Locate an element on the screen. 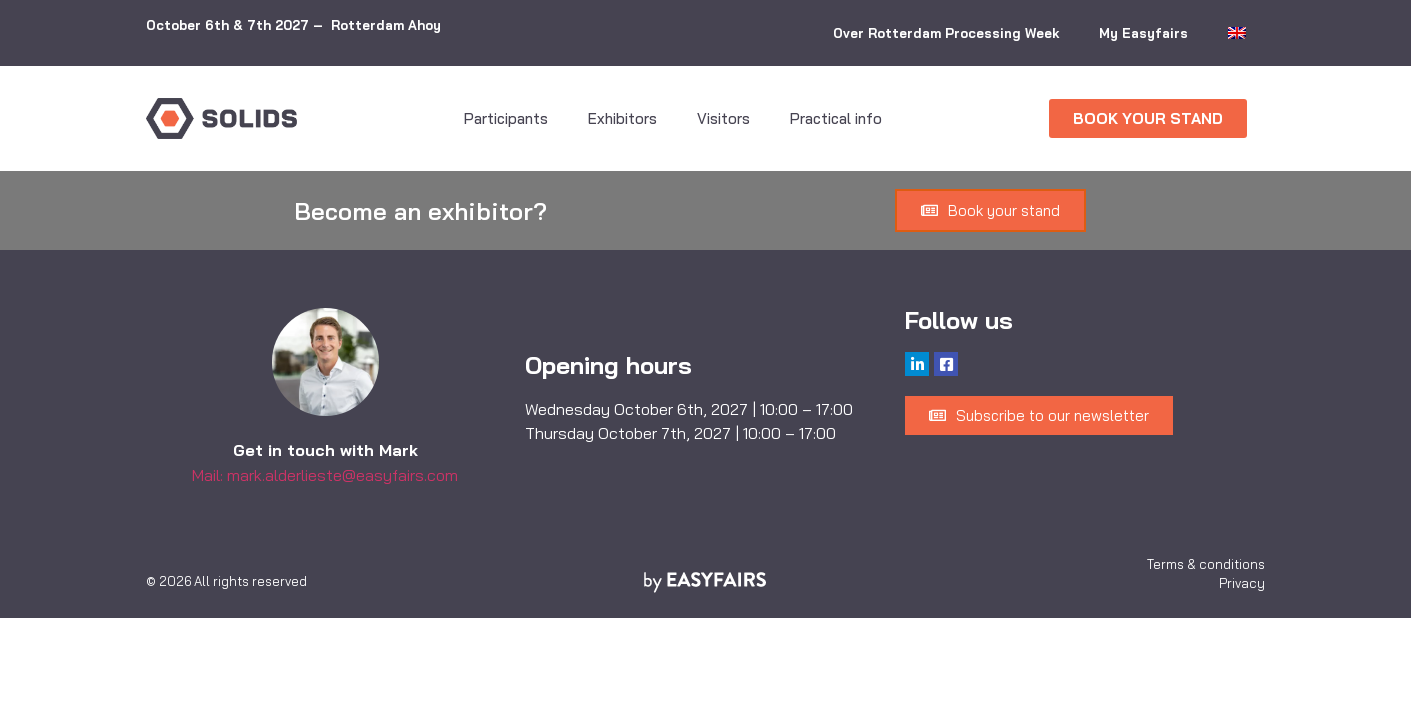  Privacy is located at coordinates (1242, 583).